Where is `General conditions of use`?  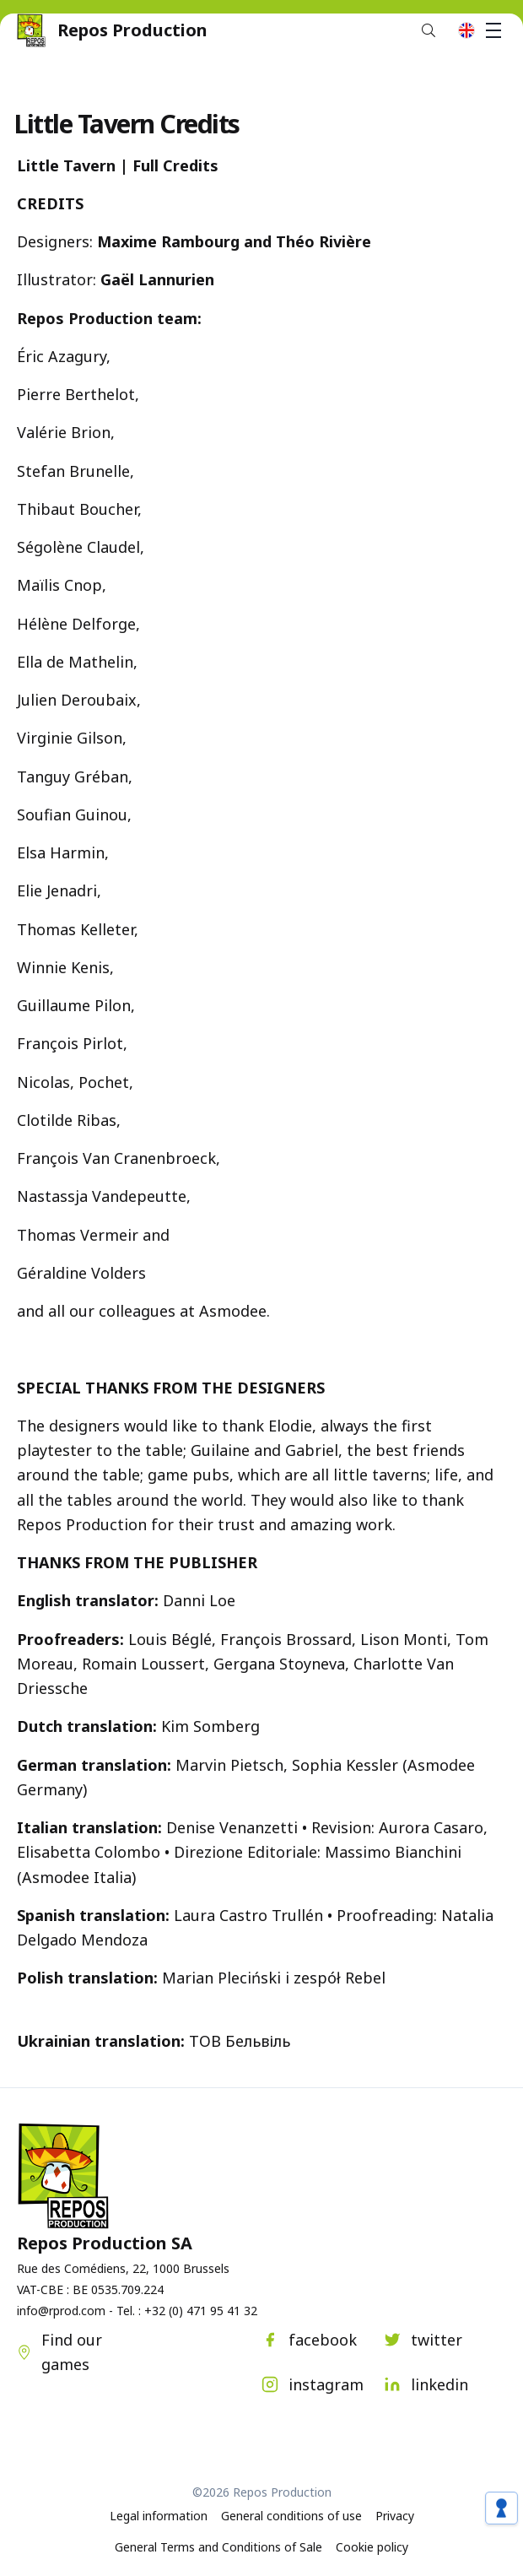 General conditions of use is located at coordinates (291, 2516).